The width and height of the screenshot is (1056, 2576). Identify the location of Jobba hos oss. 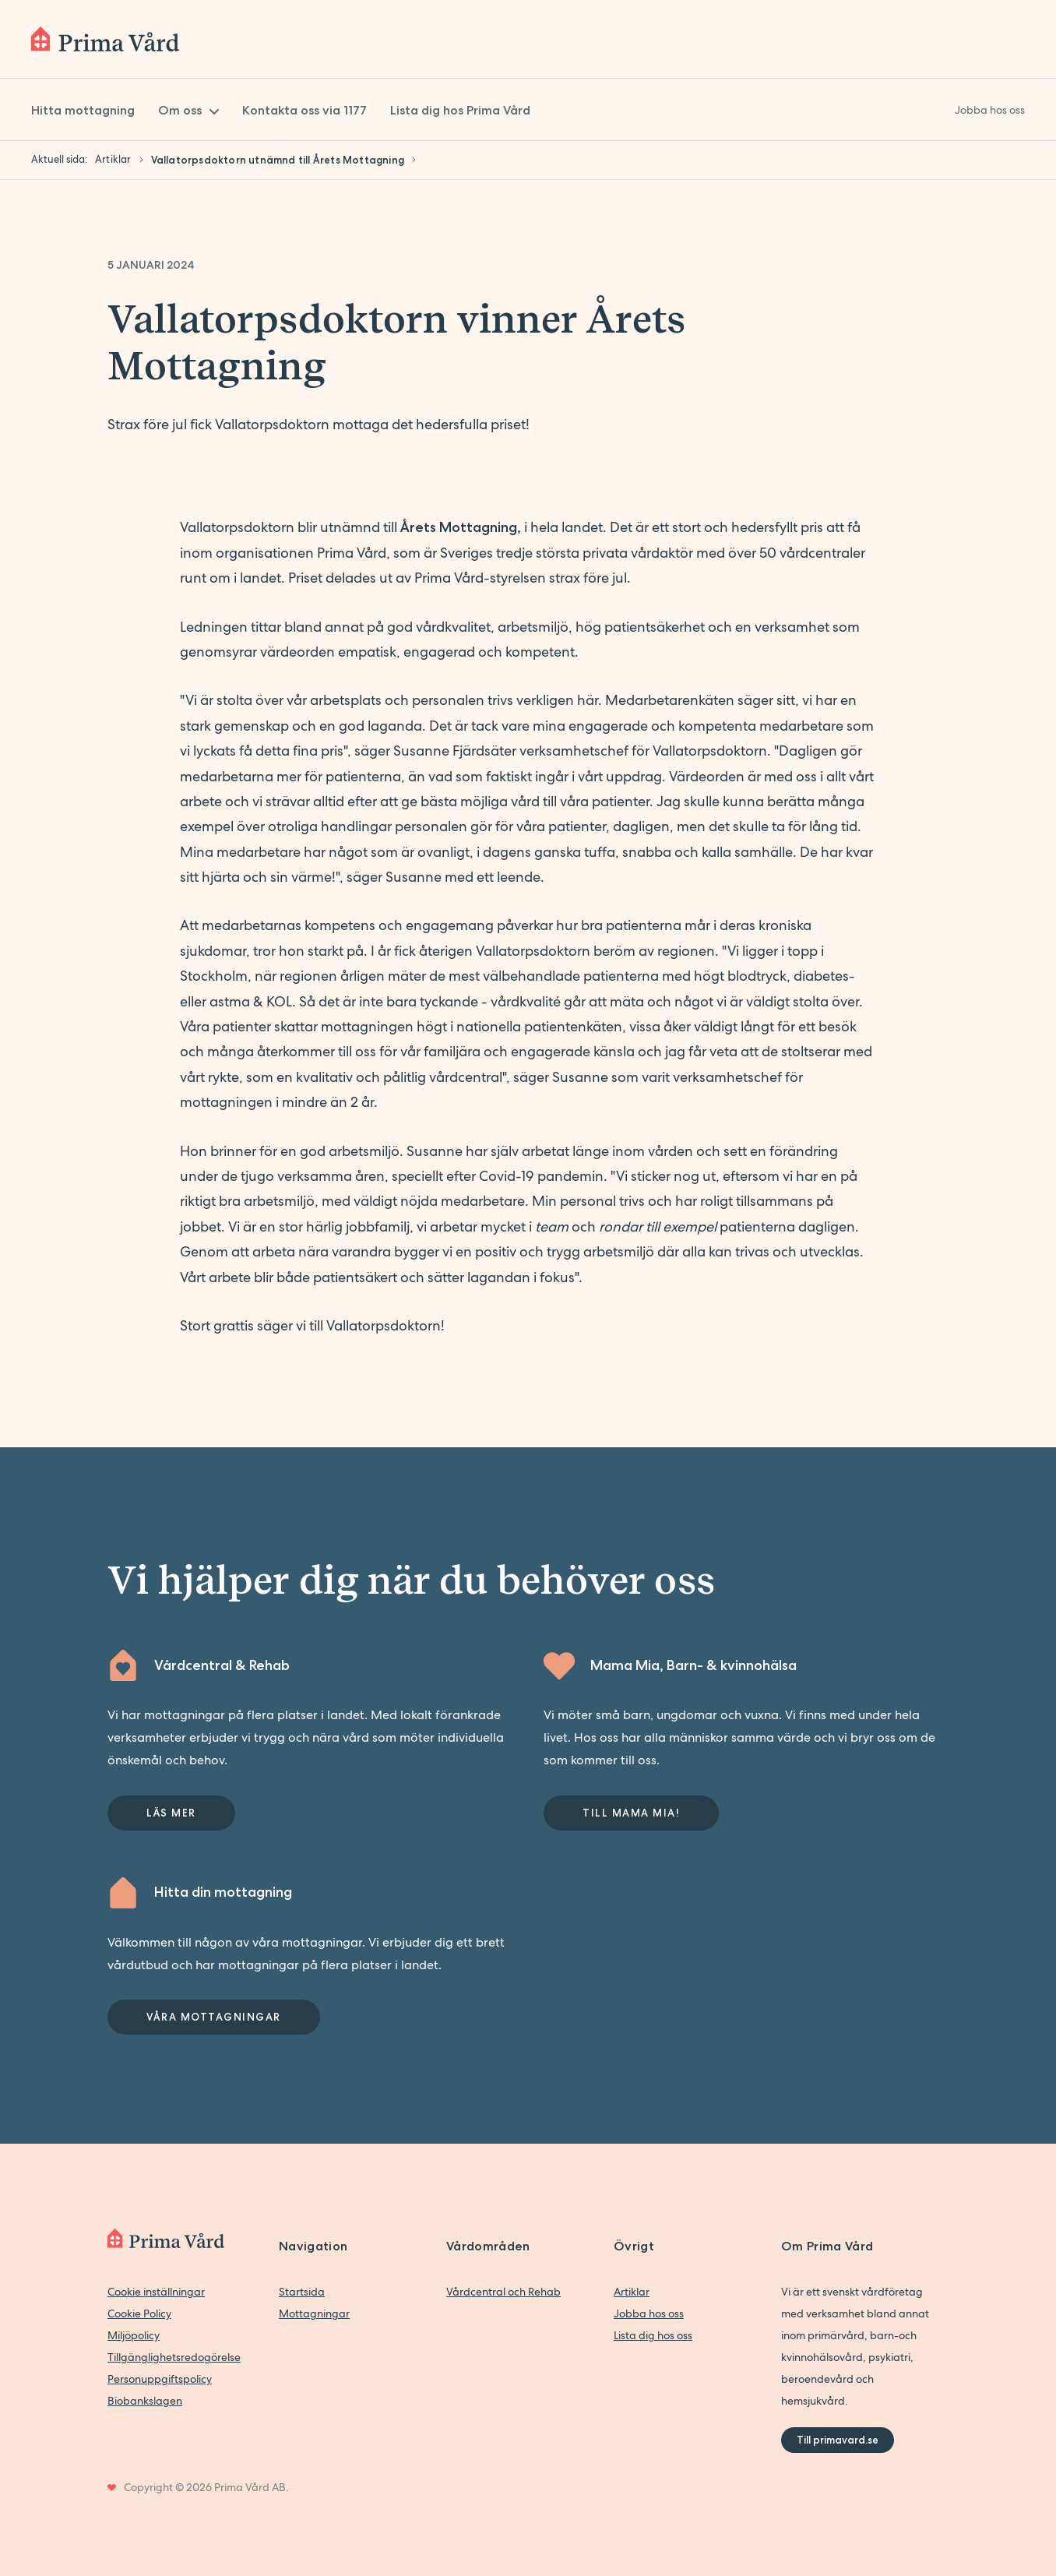
(649, 2313).